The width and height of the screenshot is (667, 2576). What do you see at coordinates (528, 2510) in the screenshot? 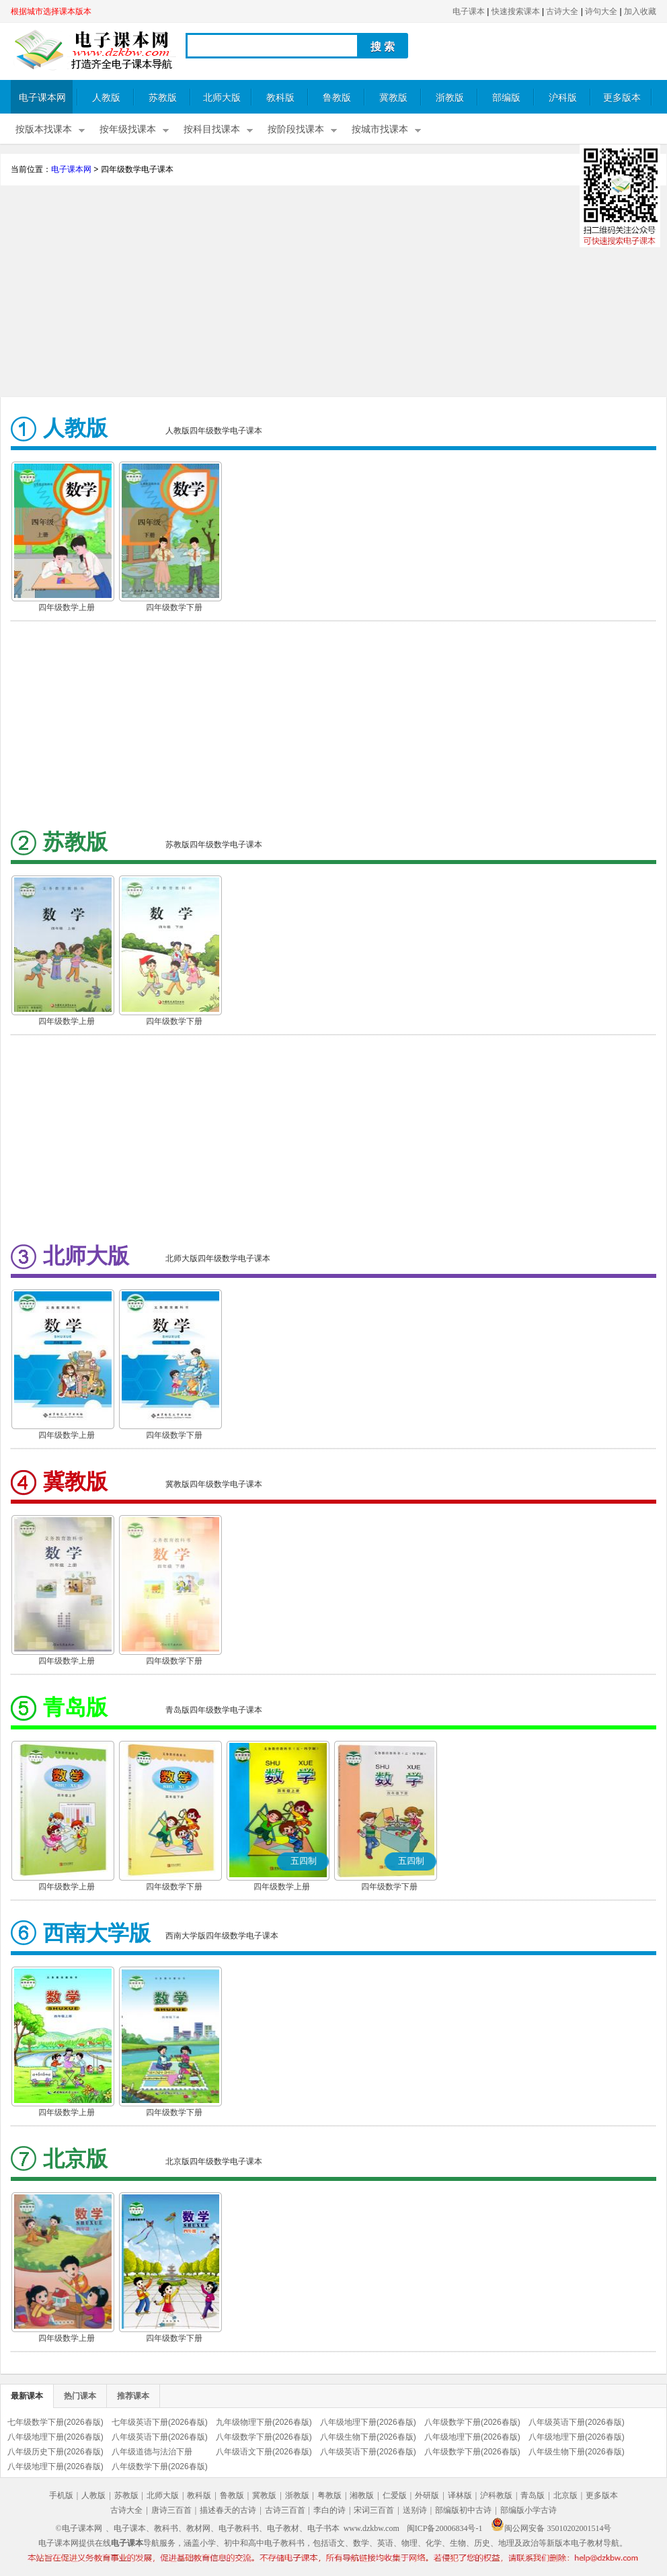
I see `部编版小学古诗` at bounding box center [528, 2510].